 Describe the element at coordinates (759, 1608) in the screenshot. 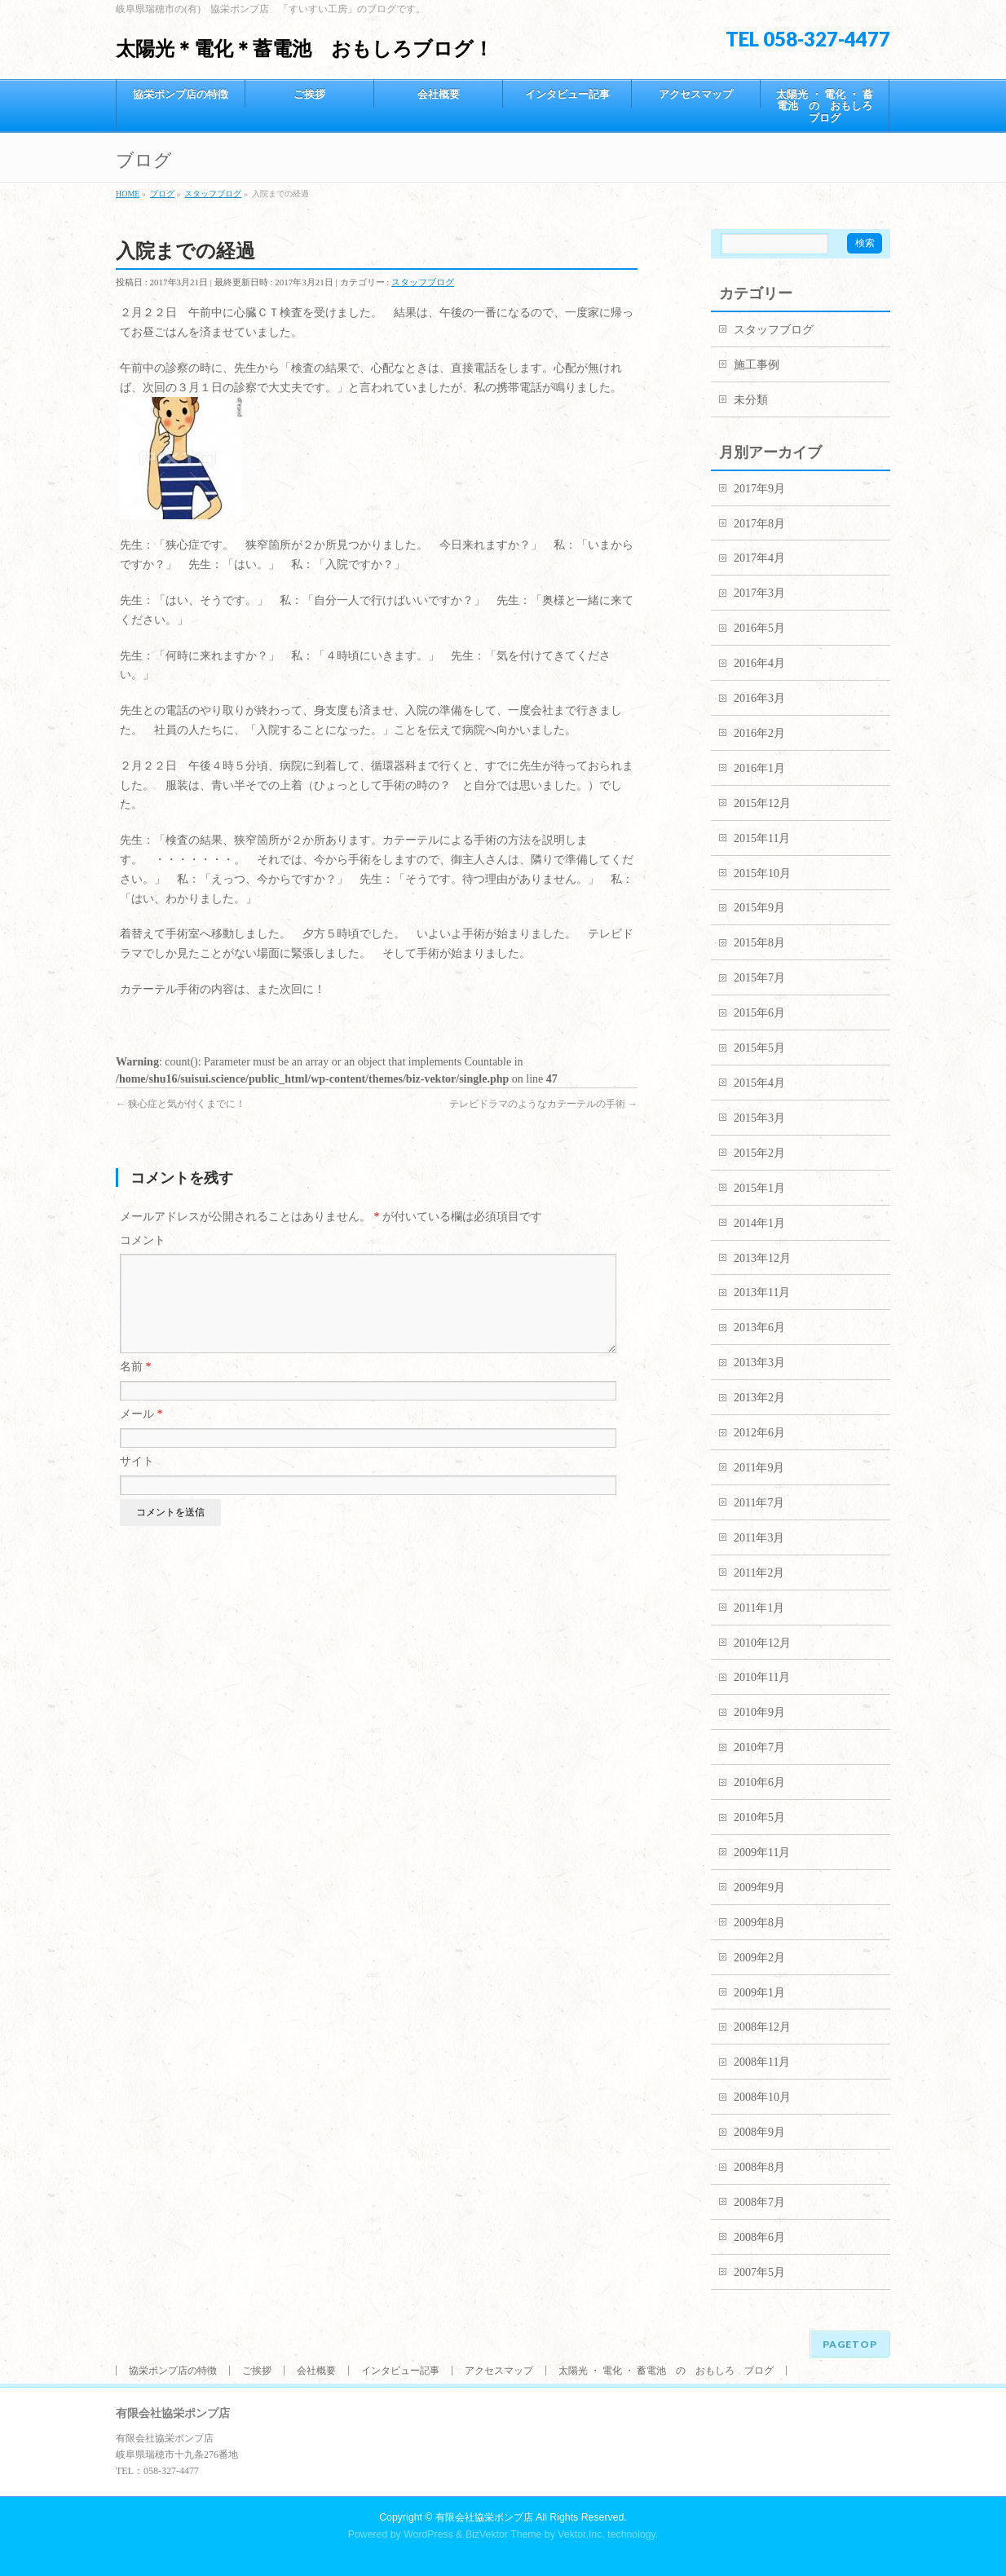

I see `2011年1月` at that location.